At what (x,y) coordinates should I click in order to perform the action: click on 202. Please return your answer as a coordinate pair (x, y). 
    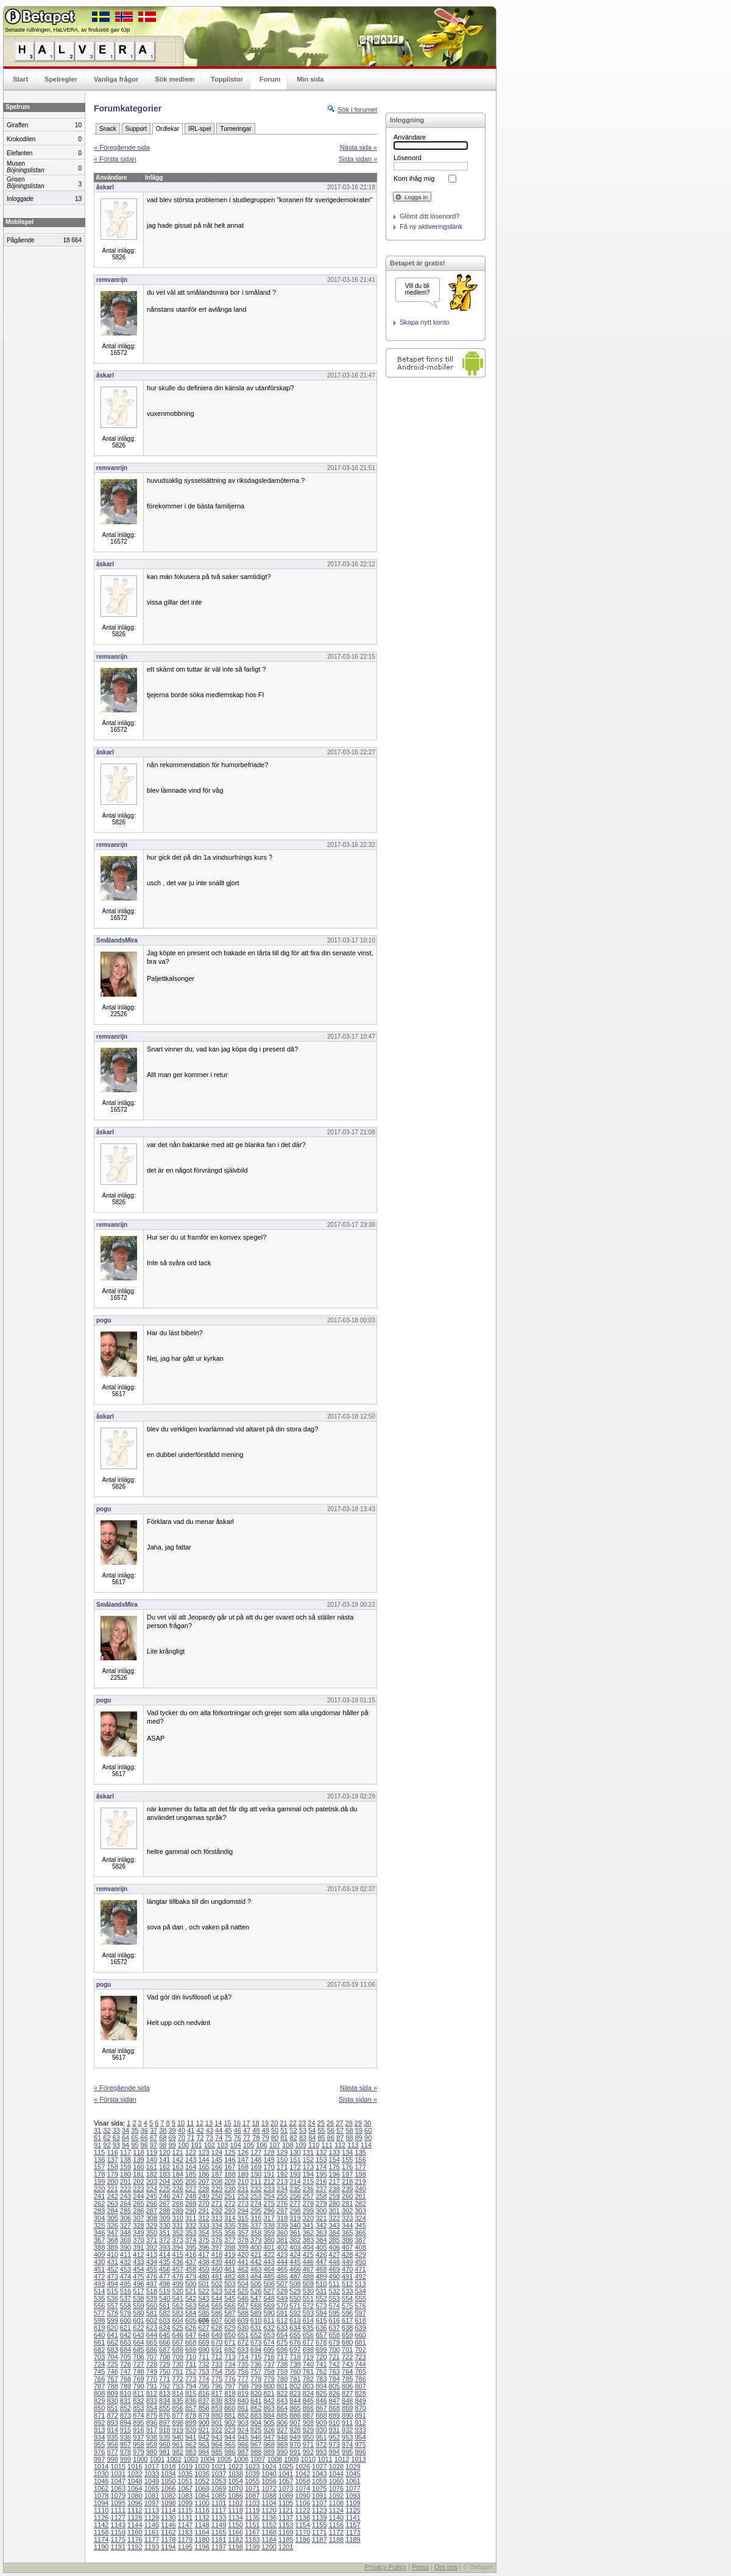
    Looking at the image, I should click on (138, 2181).